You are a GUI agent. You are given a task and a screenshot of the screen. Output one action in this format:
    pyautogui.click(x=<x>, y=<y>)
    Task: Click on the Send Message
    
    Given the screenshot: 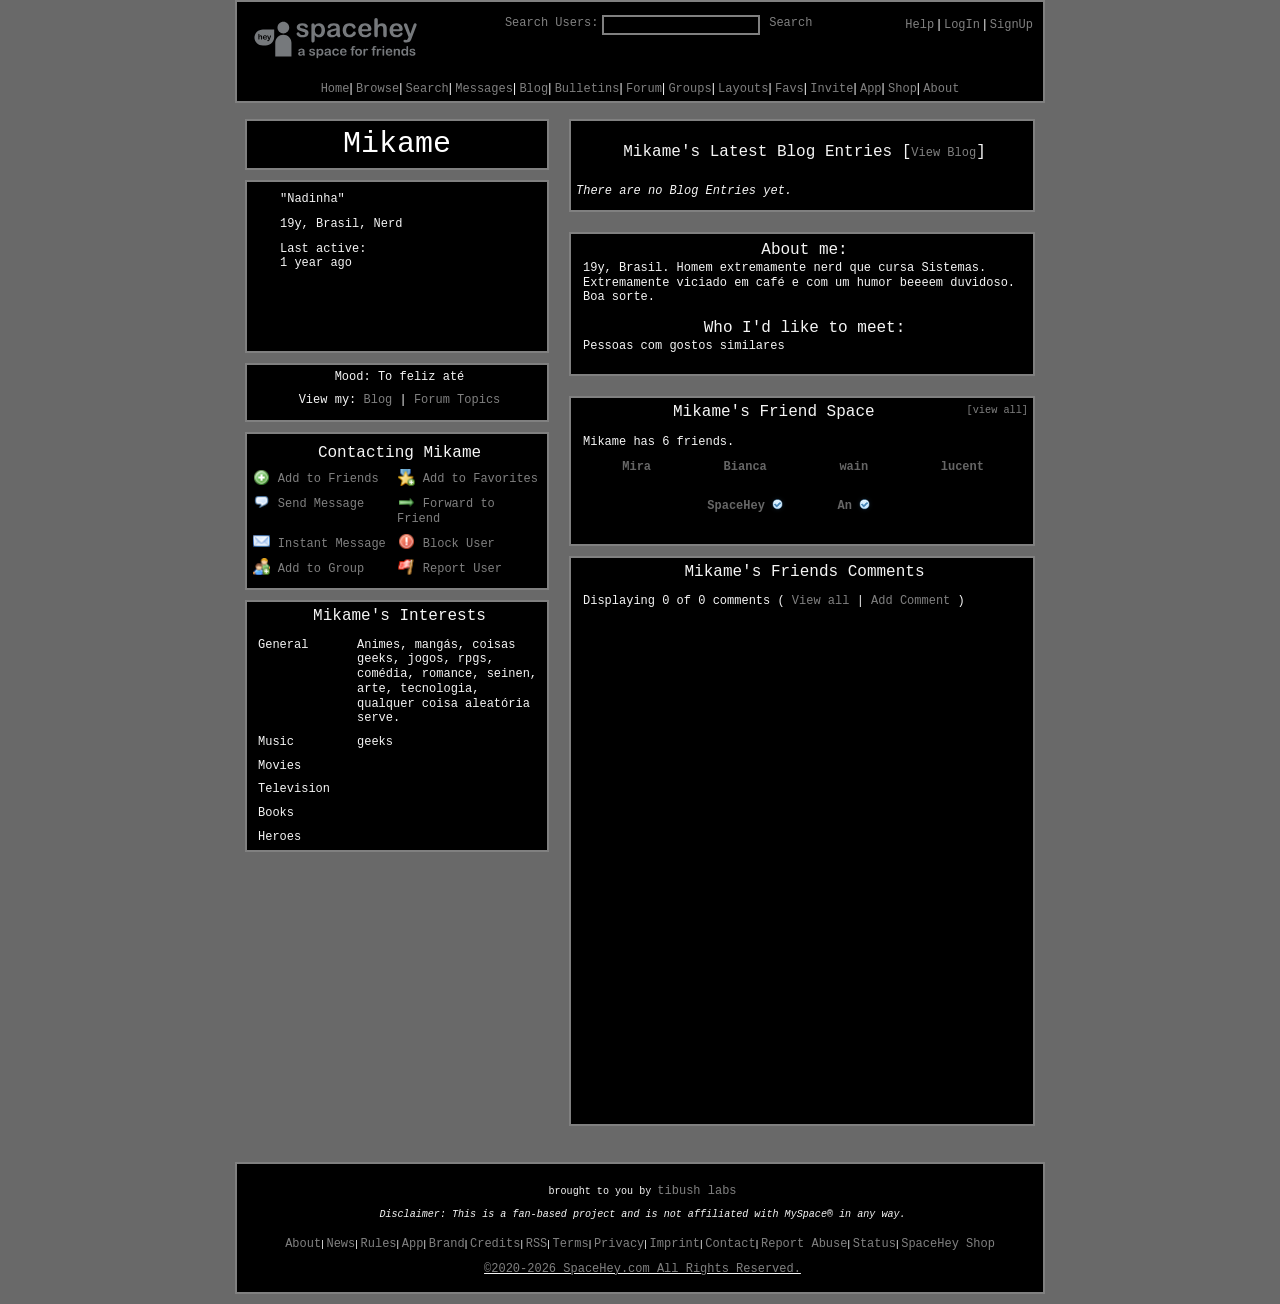 What is the action you would take?
    pyautogui.click(x=308, y=504)
    